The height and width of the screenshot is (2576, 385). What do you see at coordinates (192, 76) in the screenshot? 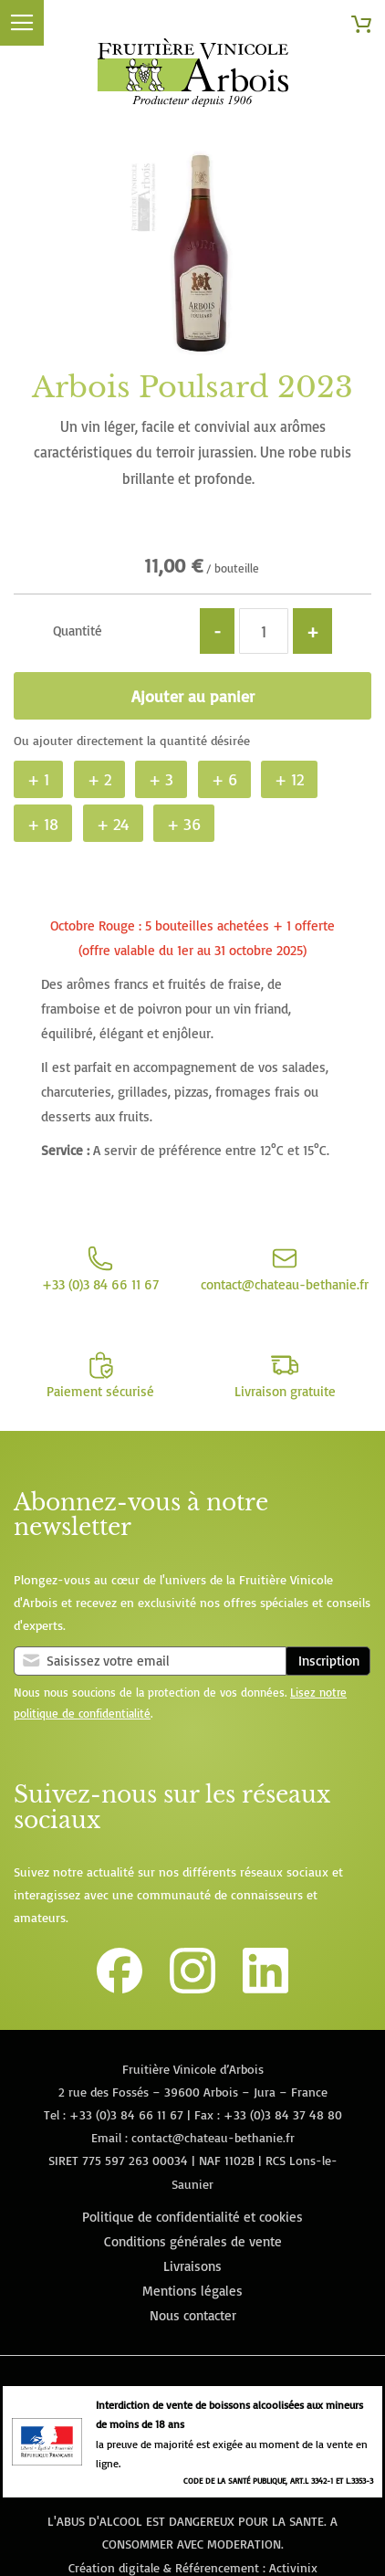
I see `[store logo]` at bounding box center [192, 76].